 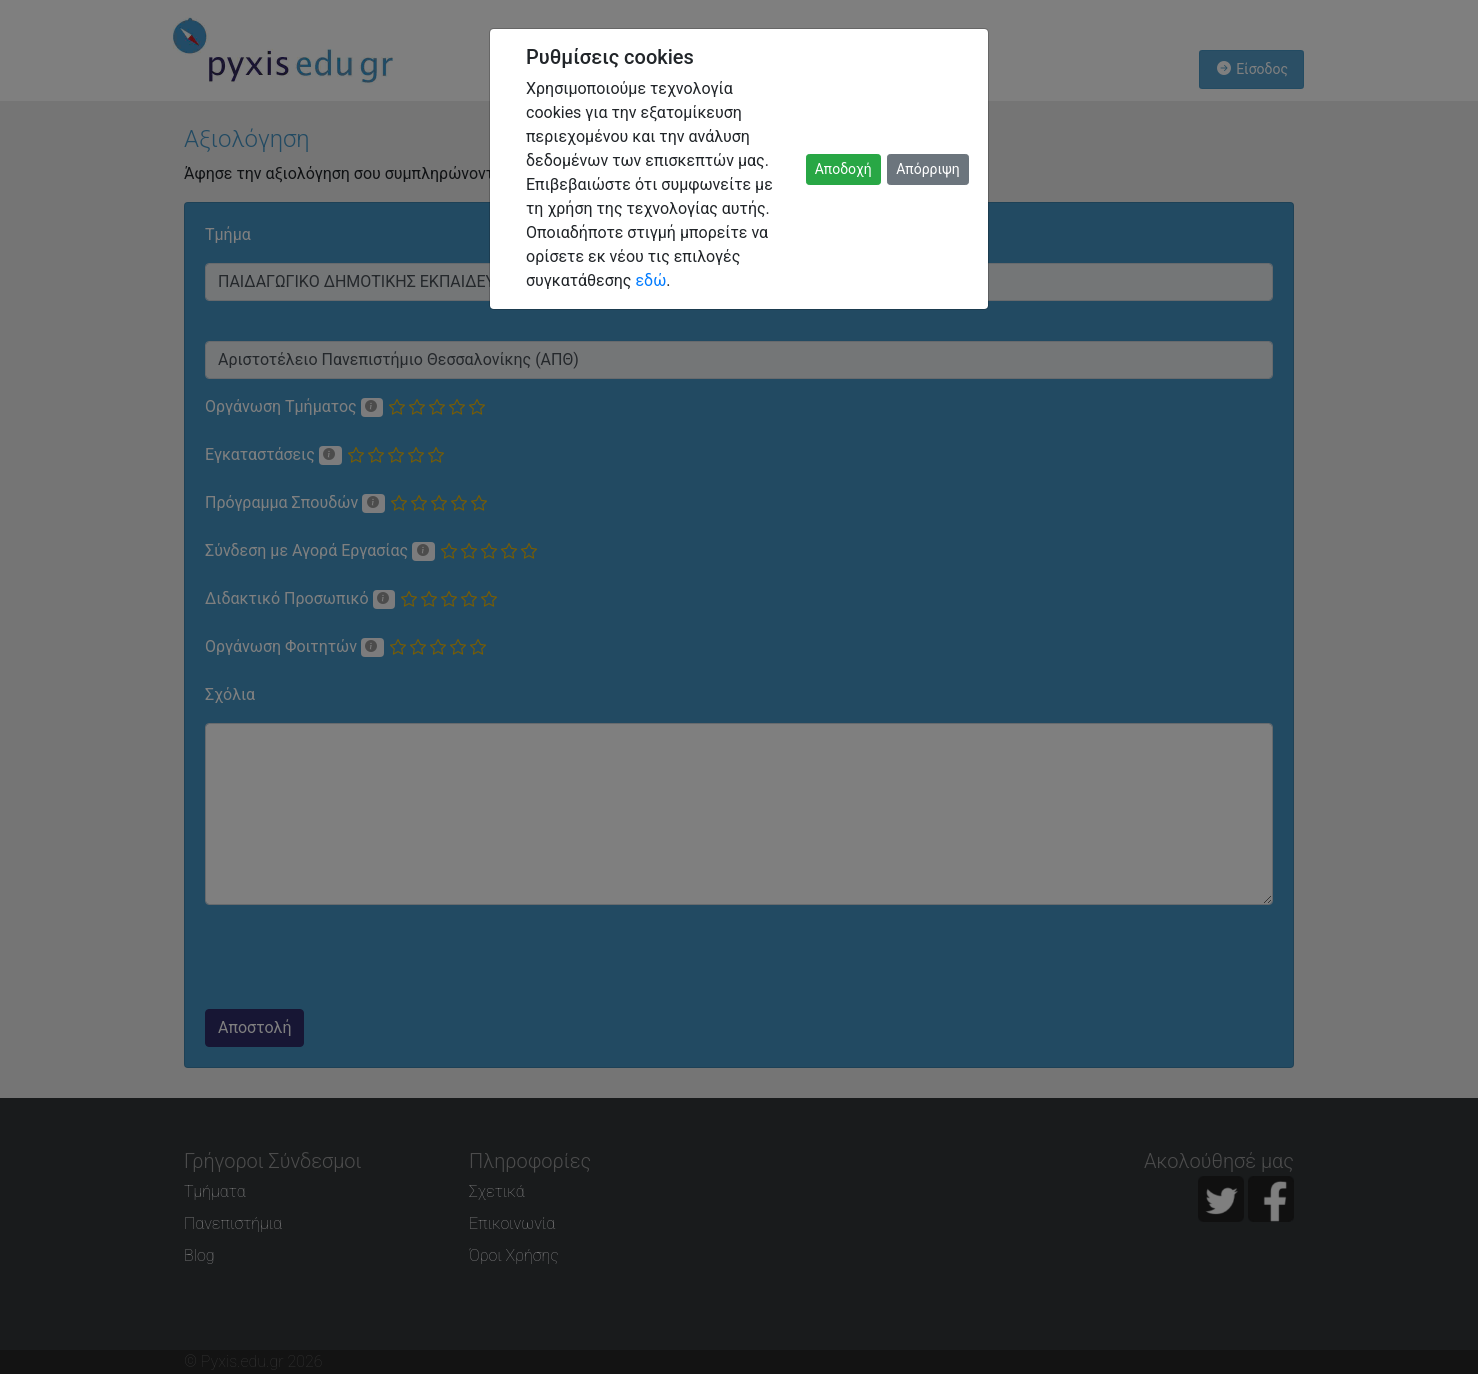 What do you see at coordinates (650, 280) in the screenshot?
I see `εδώ` at bounding box center [650, 280].